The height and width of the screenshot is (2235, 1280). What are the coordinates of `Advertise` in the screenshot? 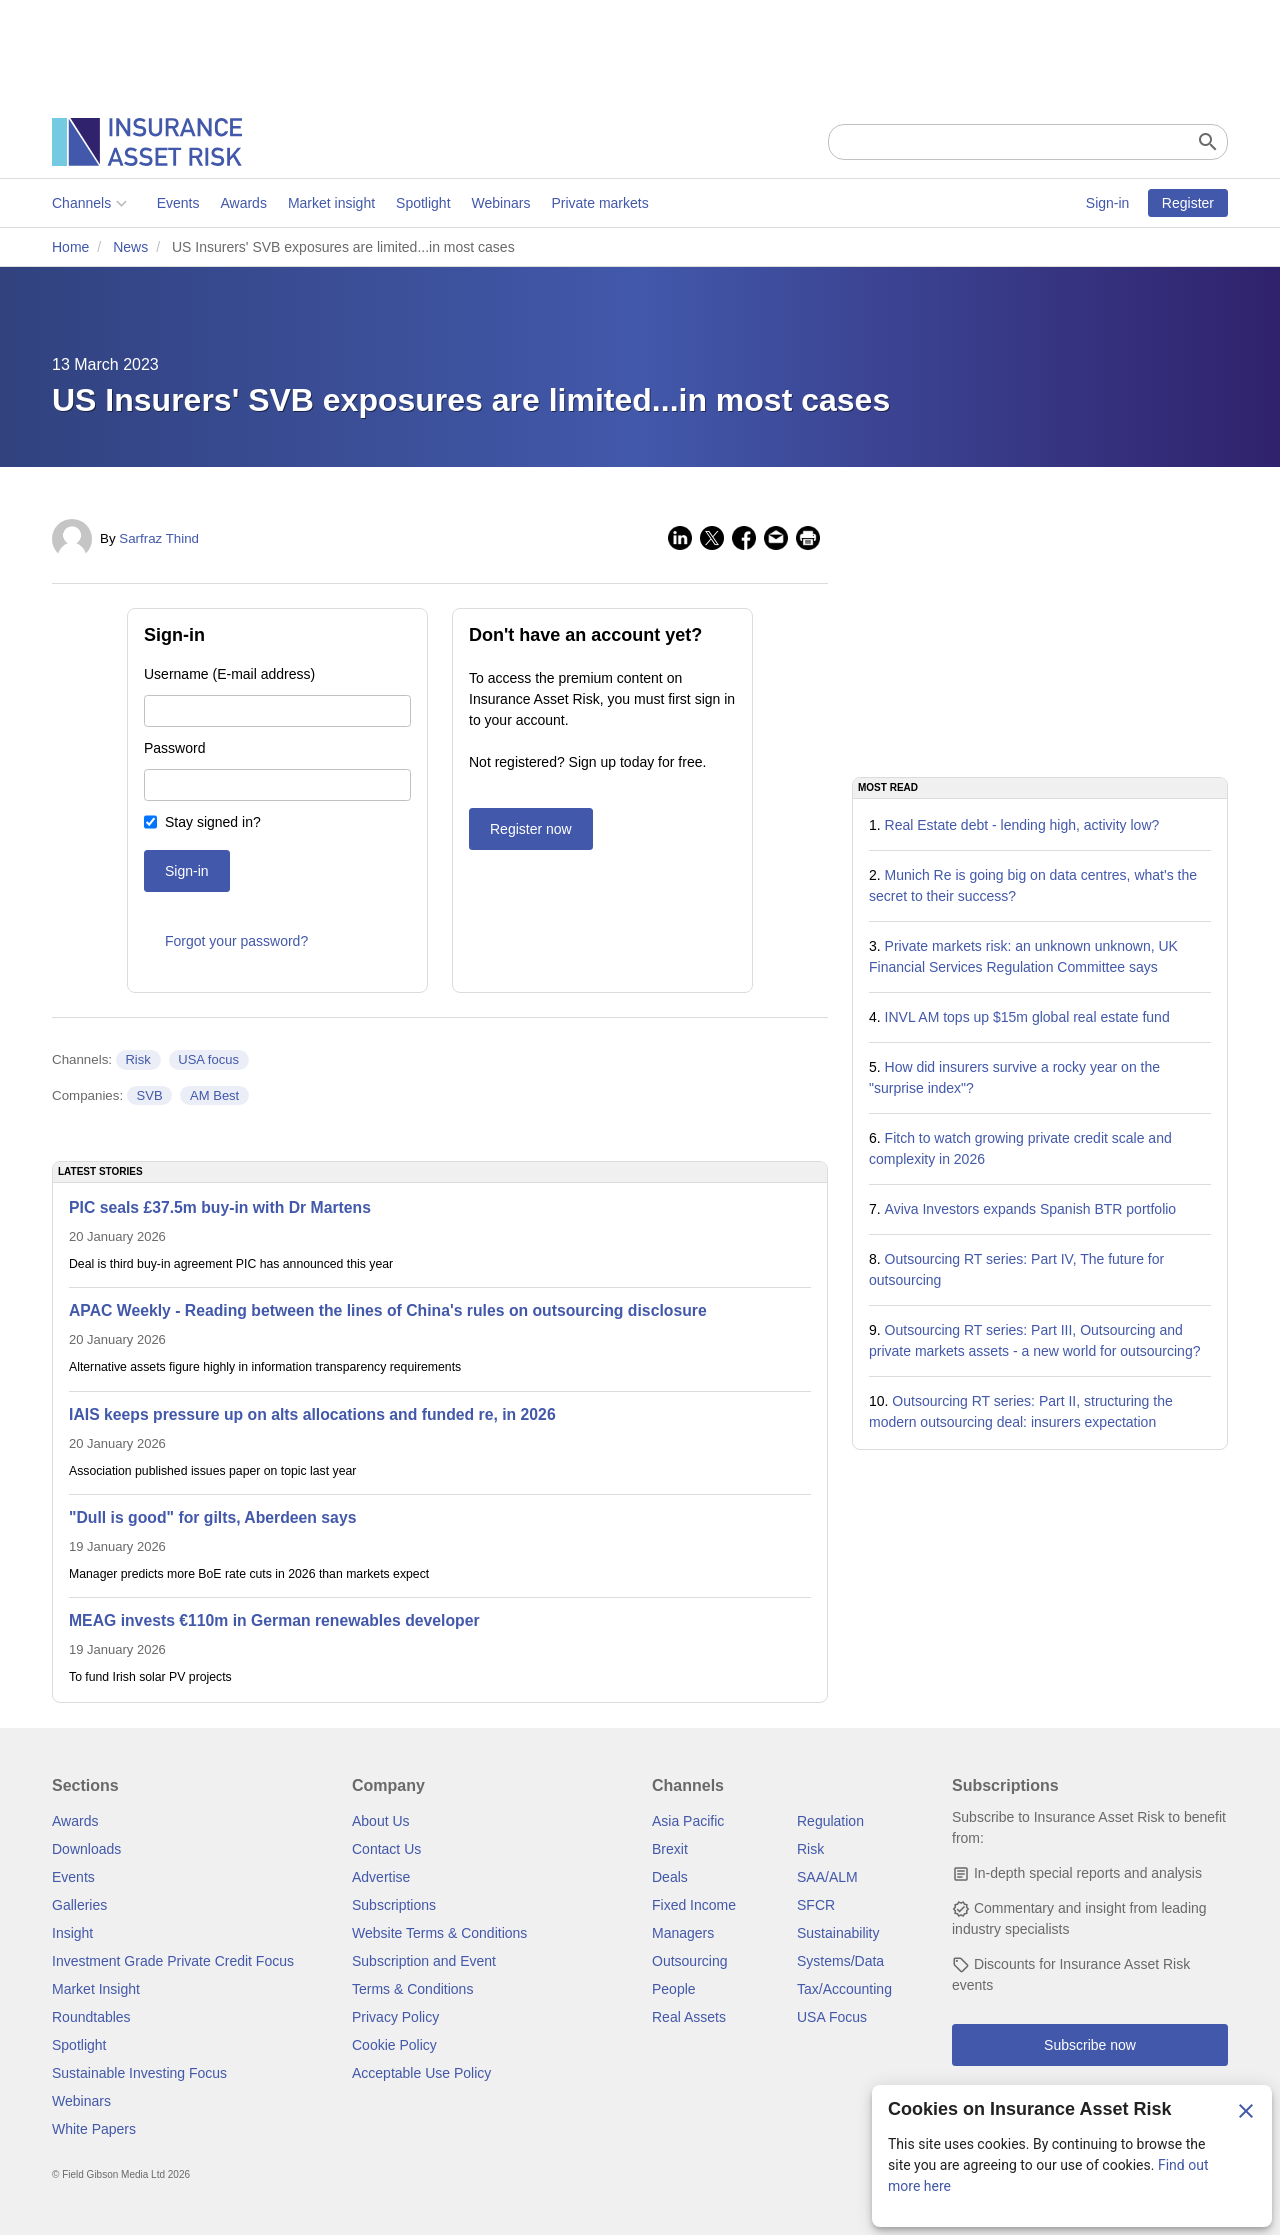 It's located at (381, 1877).